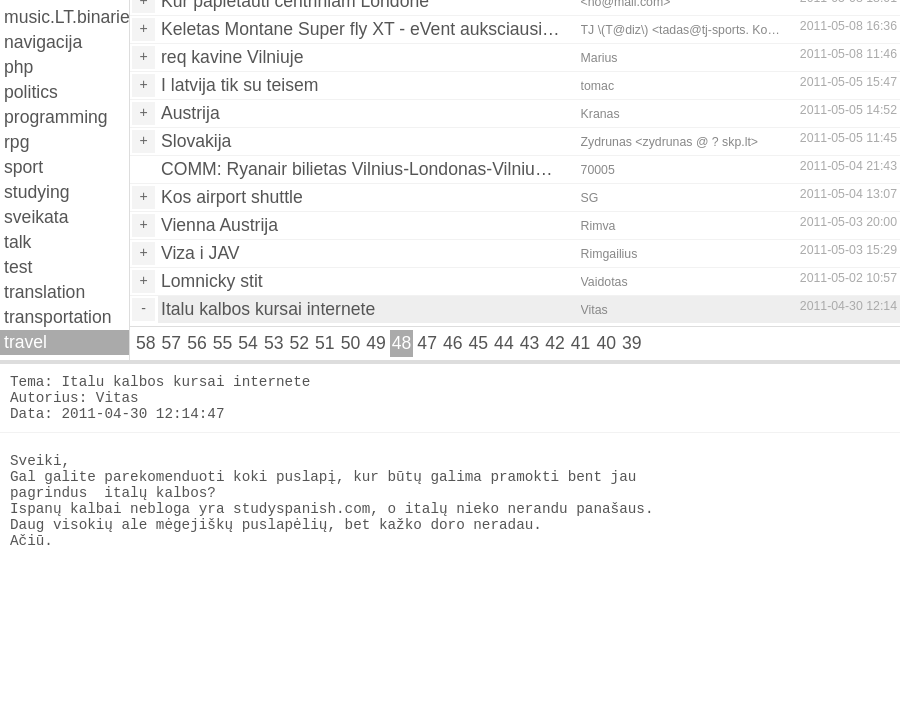 This screenshot has height=720, width=900. What do you see at coordinates (44, 292) in the screenshot?
I see `translation` at bounding box center [44, 292].